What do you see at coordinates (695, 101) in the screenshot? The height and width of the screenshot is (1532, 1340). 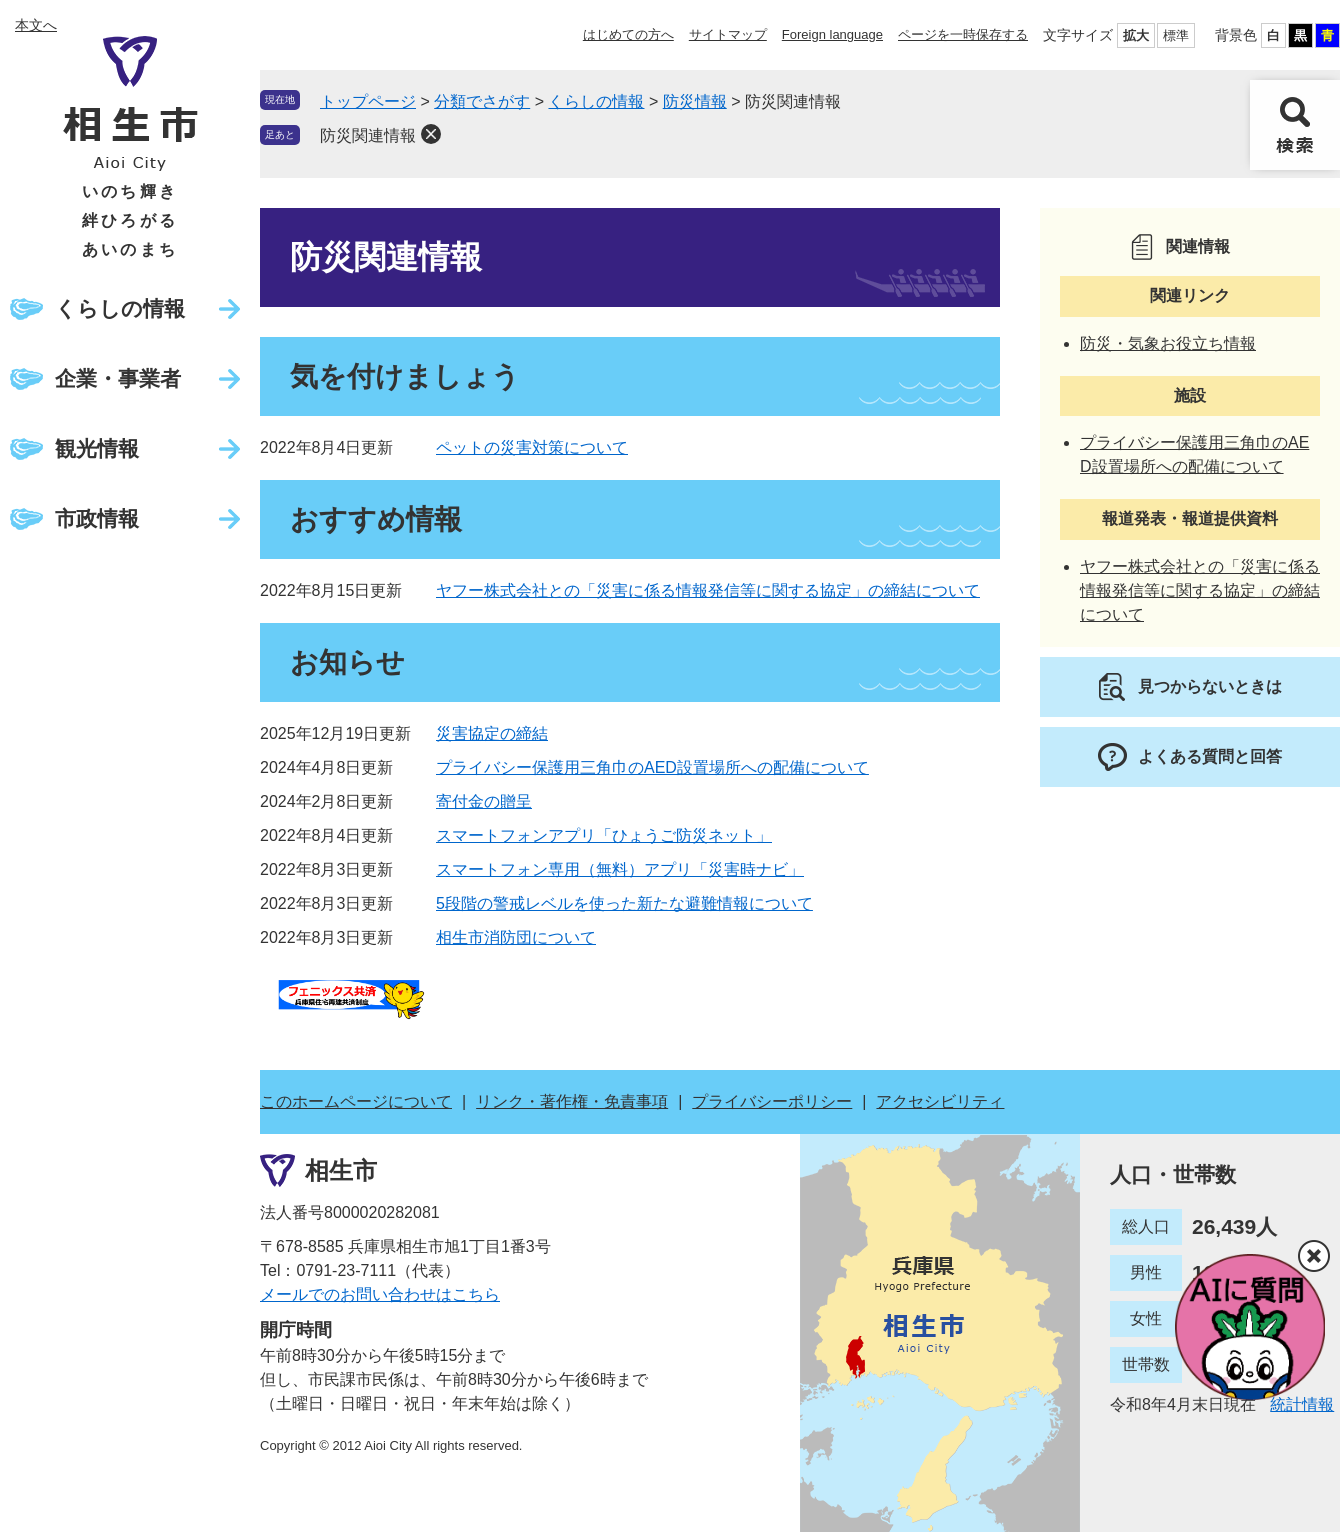 I see `防災情報` at bounding box center [695, 101].